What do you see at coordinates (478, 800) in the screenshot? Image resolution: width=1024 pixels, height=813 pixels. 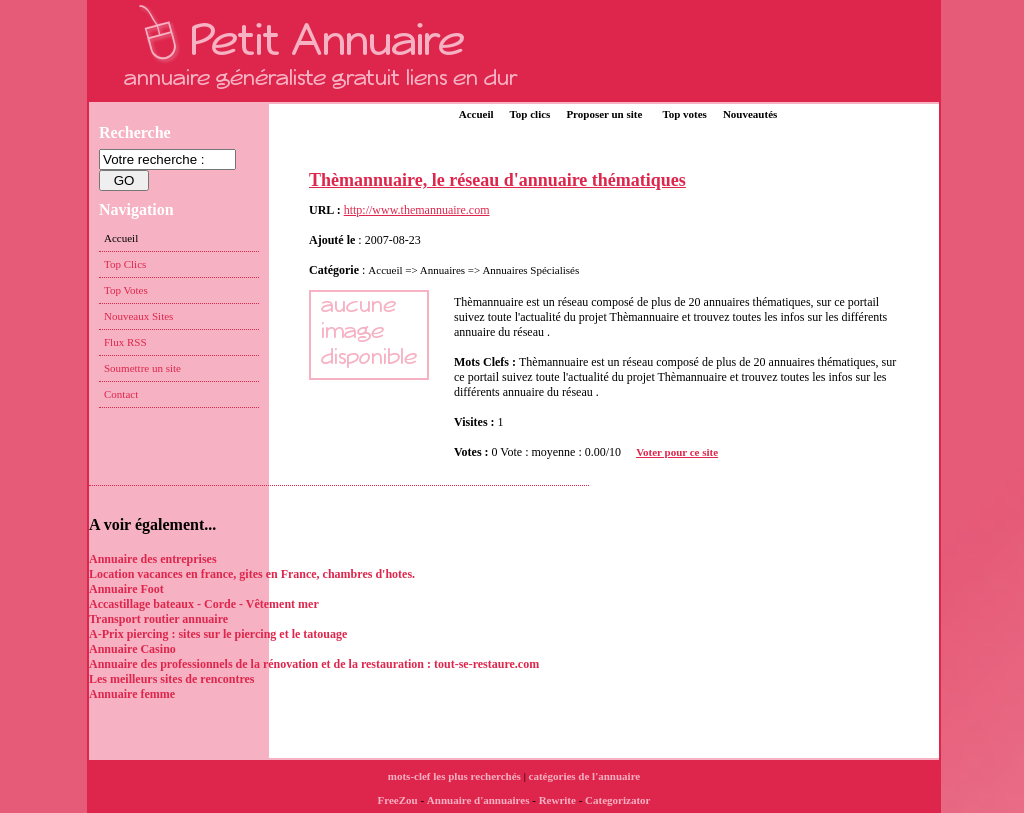 I see `Annuaire d'annuaires` at bounding box center [478, 800].